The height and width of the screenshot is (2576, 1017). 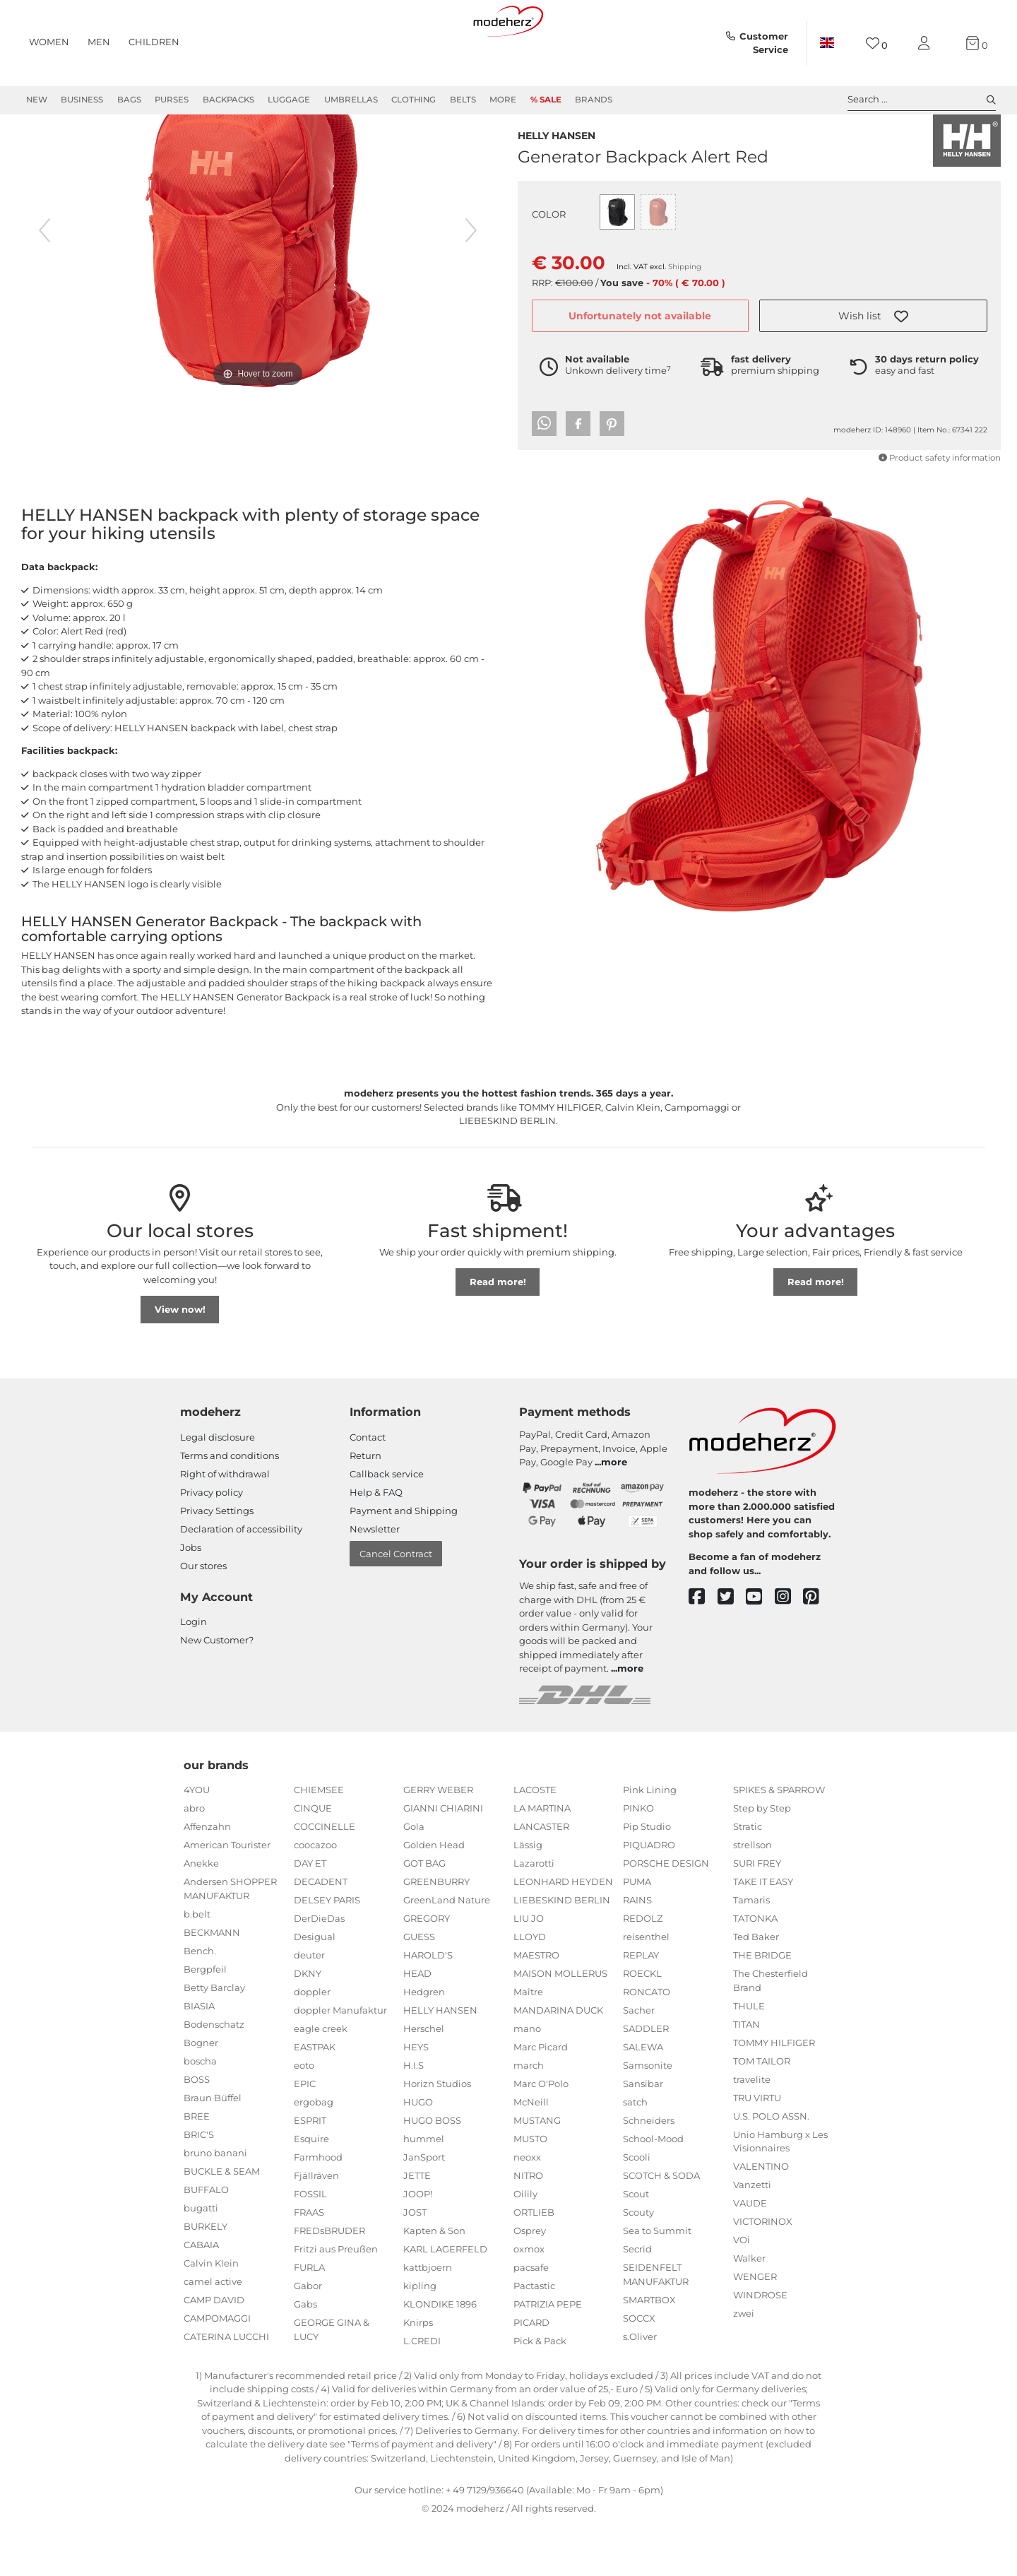 What do you see at coordinates (199, 2056) in the screenshot?
I see `BIASIA` at bounding box center [199, 2056].